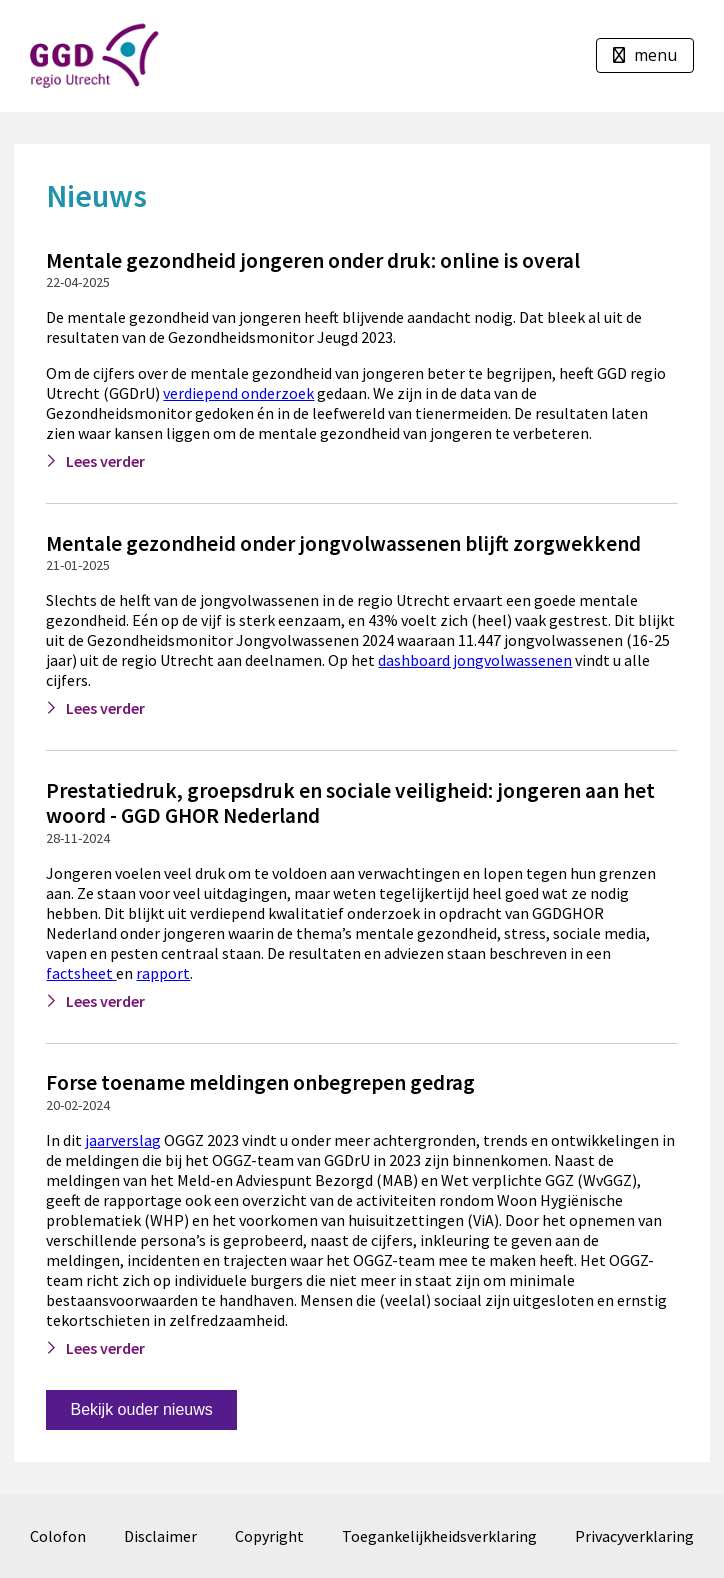  Describe the element at coordinates (141, 1409) in the screenshot. I see `Bekijk ouder nieuws` at that location.